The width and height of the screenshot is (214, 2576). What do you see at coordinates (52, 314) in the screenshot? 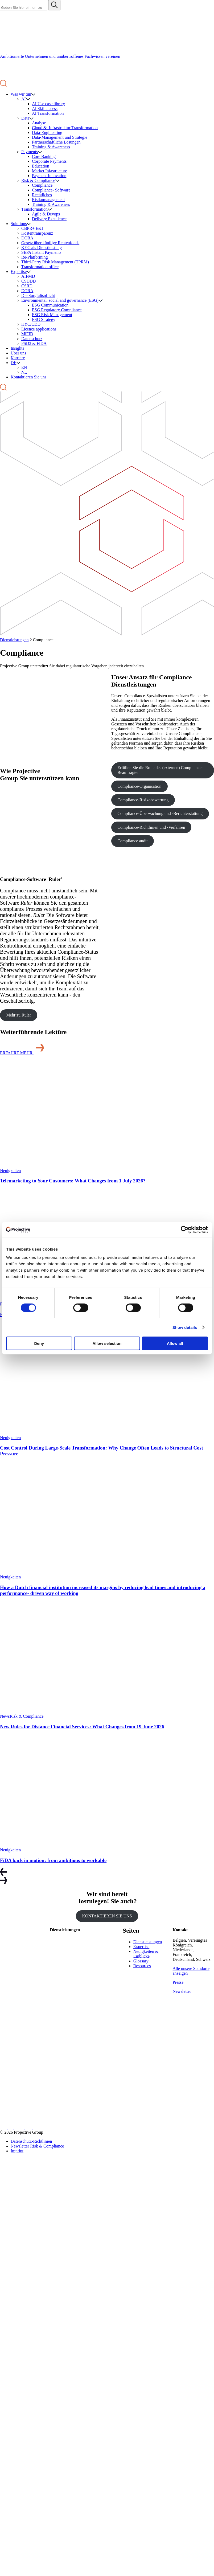
I see `ESG Risk Management` at bounding box center [52, 314].